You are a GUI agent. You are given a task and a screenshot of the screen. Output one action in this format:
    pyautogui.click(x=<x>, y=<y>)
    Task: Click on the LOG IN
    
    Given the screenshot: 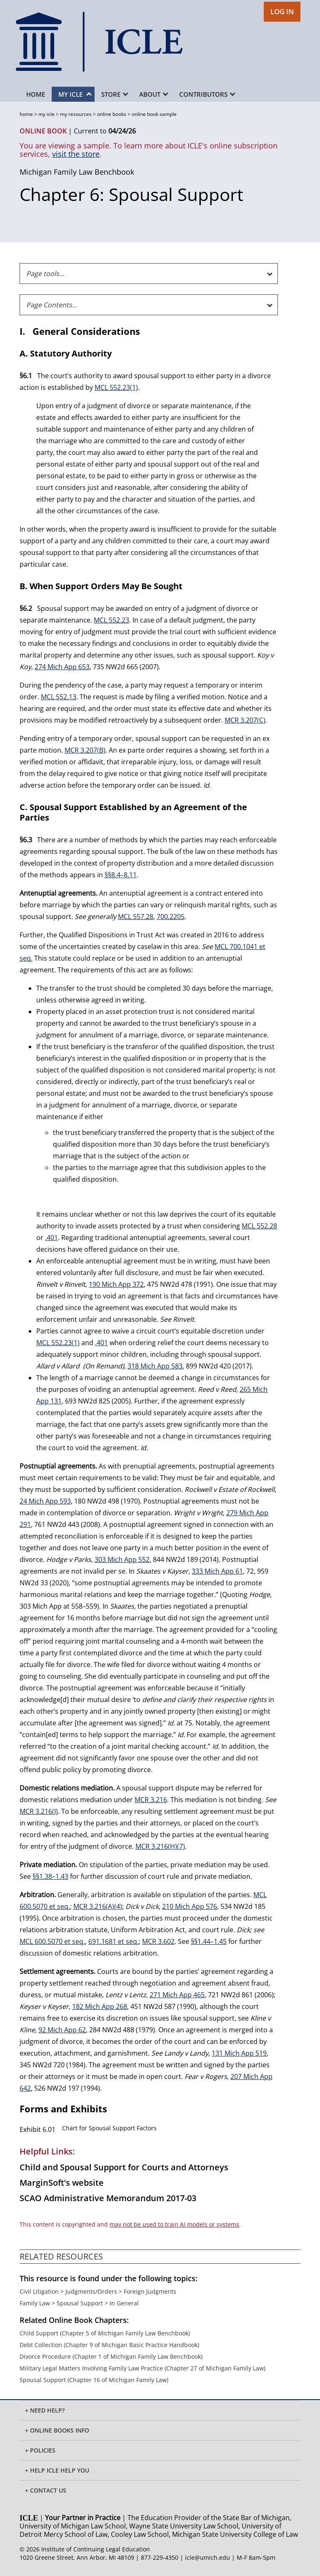 What is the action you would take?
    pyautogui.click(x=282, y=11)
    